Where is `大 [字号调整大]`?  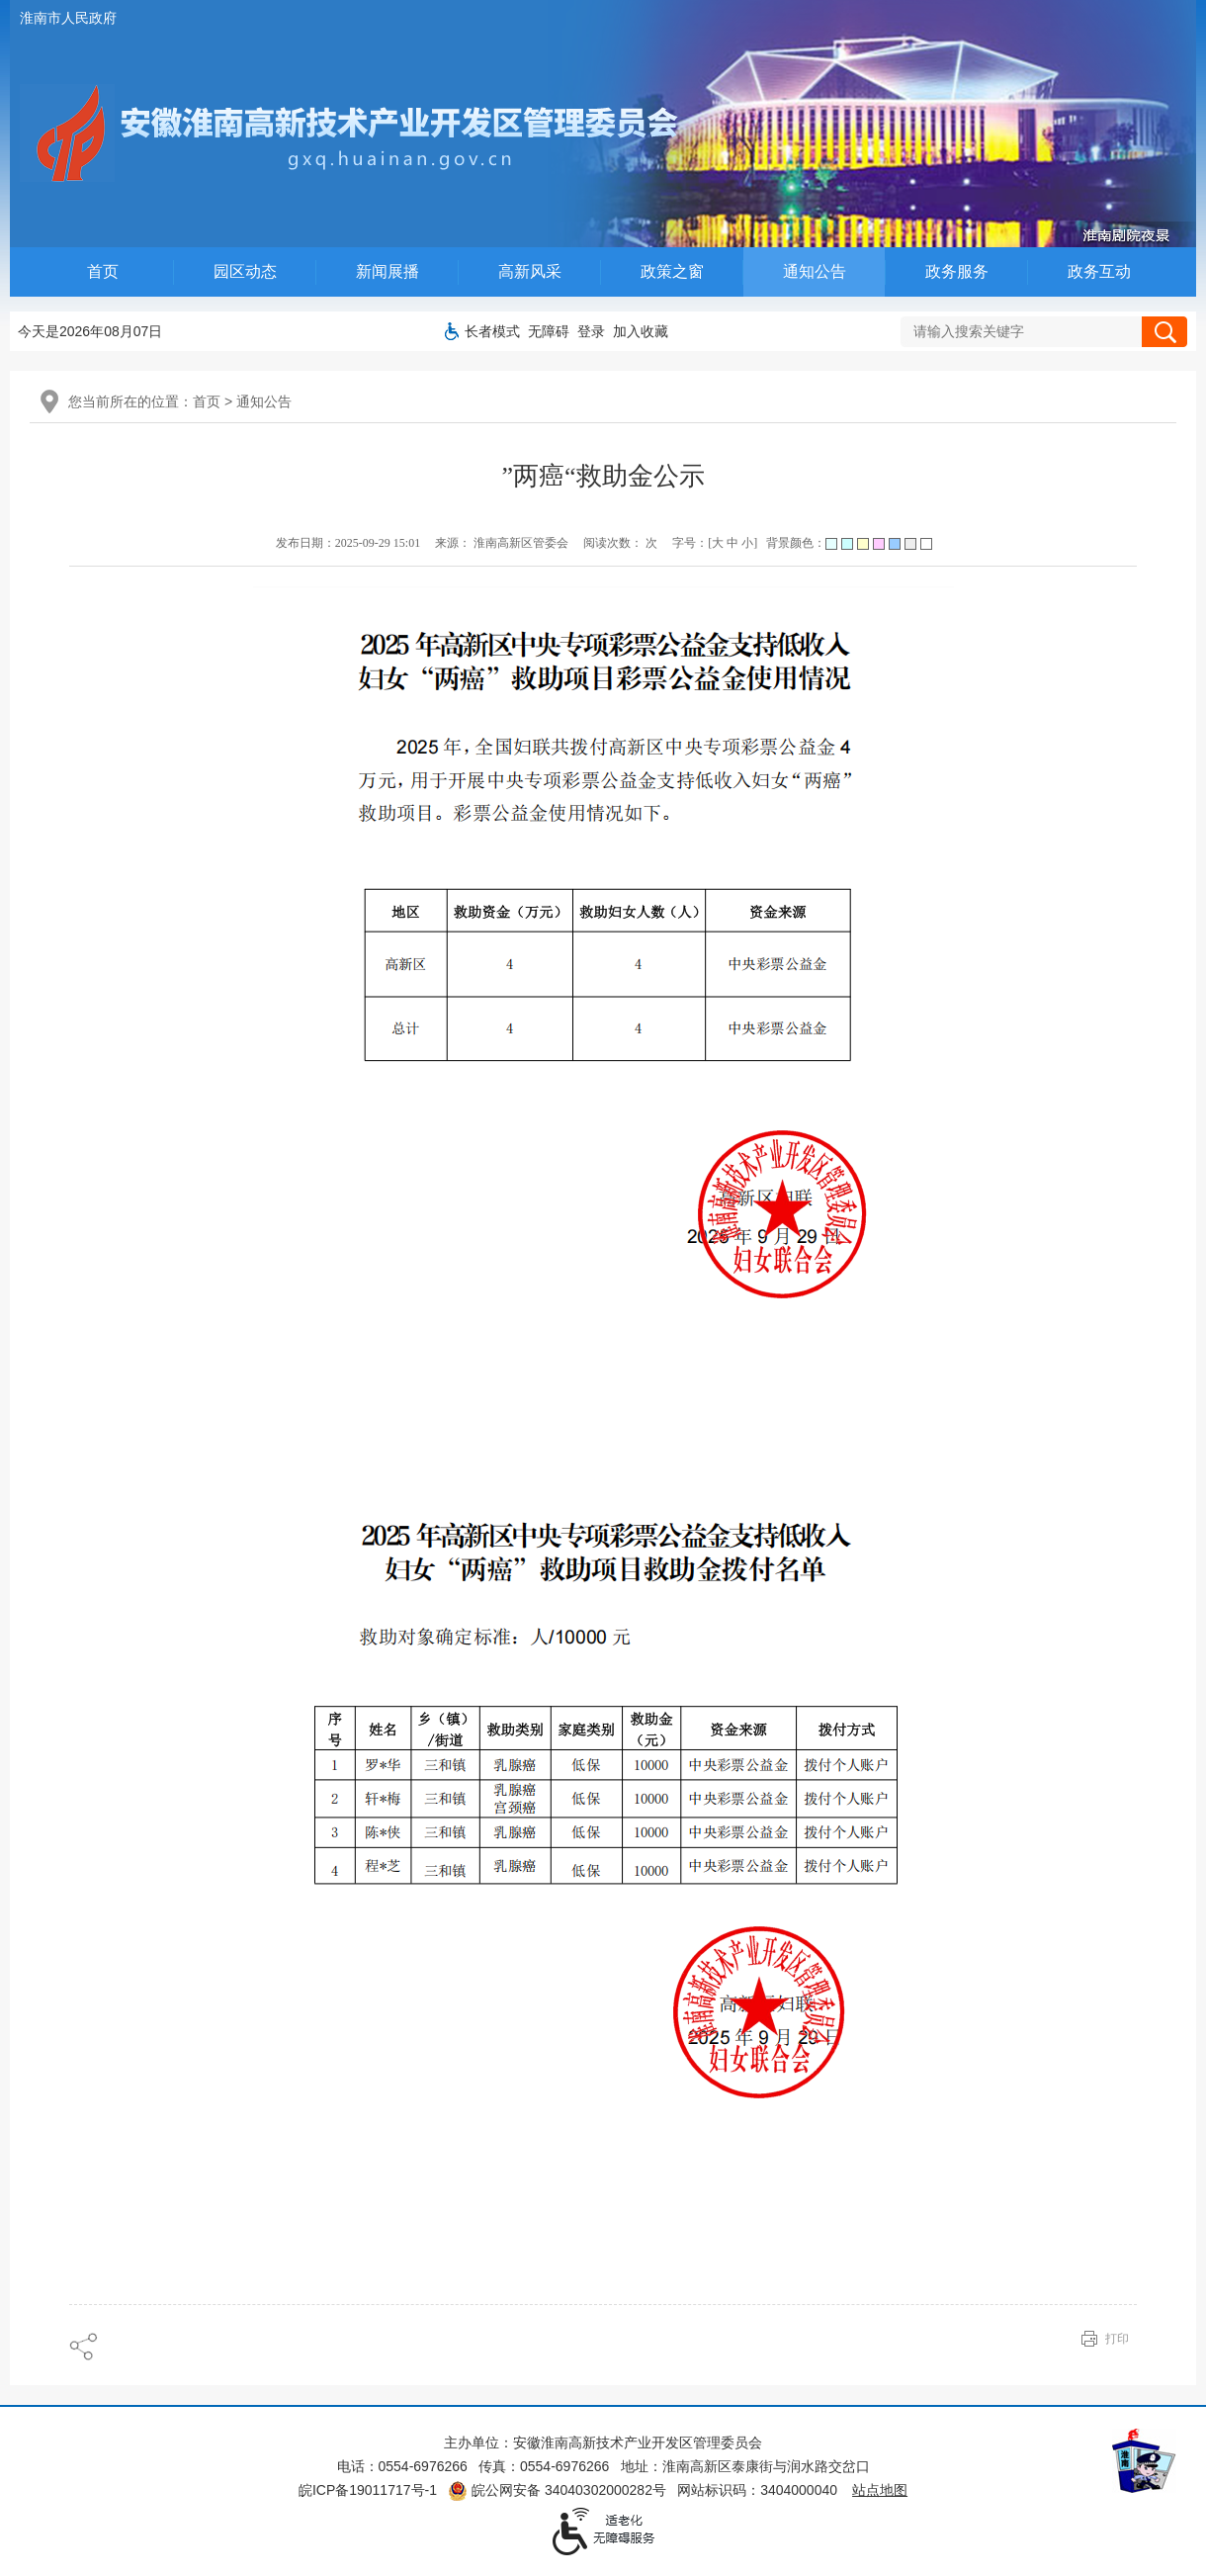 大 [字号调整大] is located at coordinates (718, 543).